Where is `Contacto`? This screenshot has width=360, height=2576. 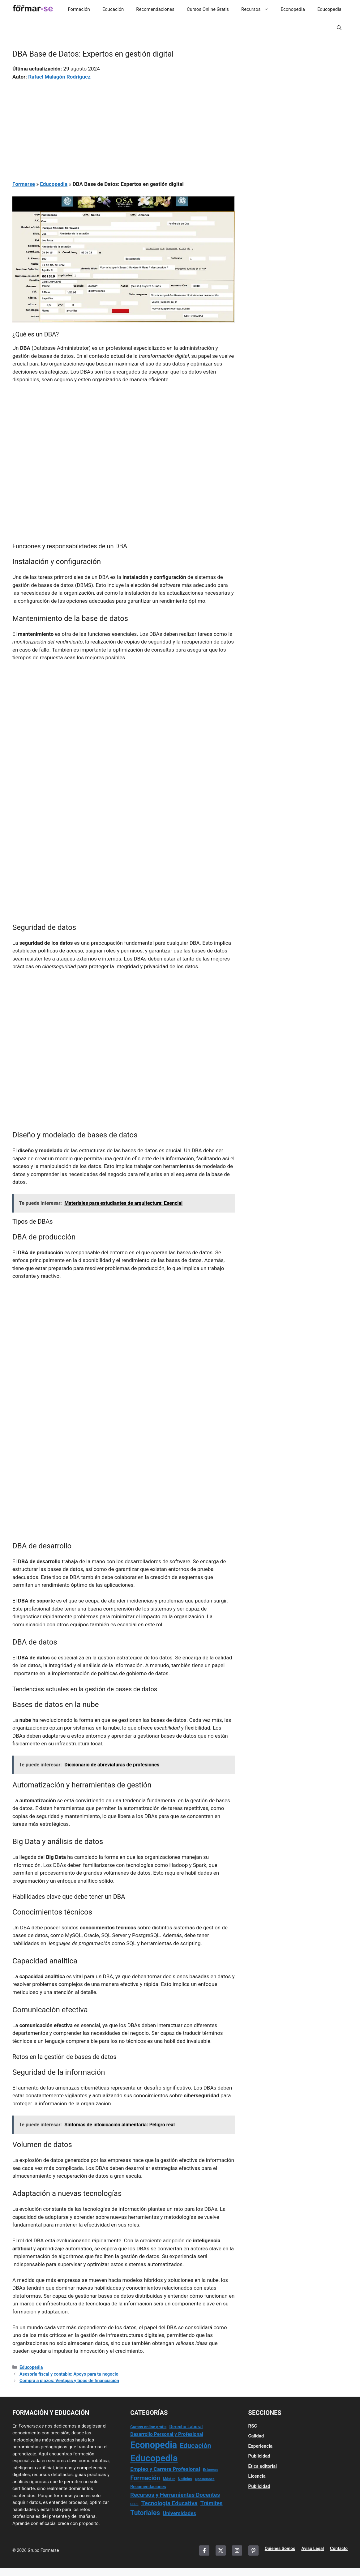
Contacto is located at coordinates (339, 2548).